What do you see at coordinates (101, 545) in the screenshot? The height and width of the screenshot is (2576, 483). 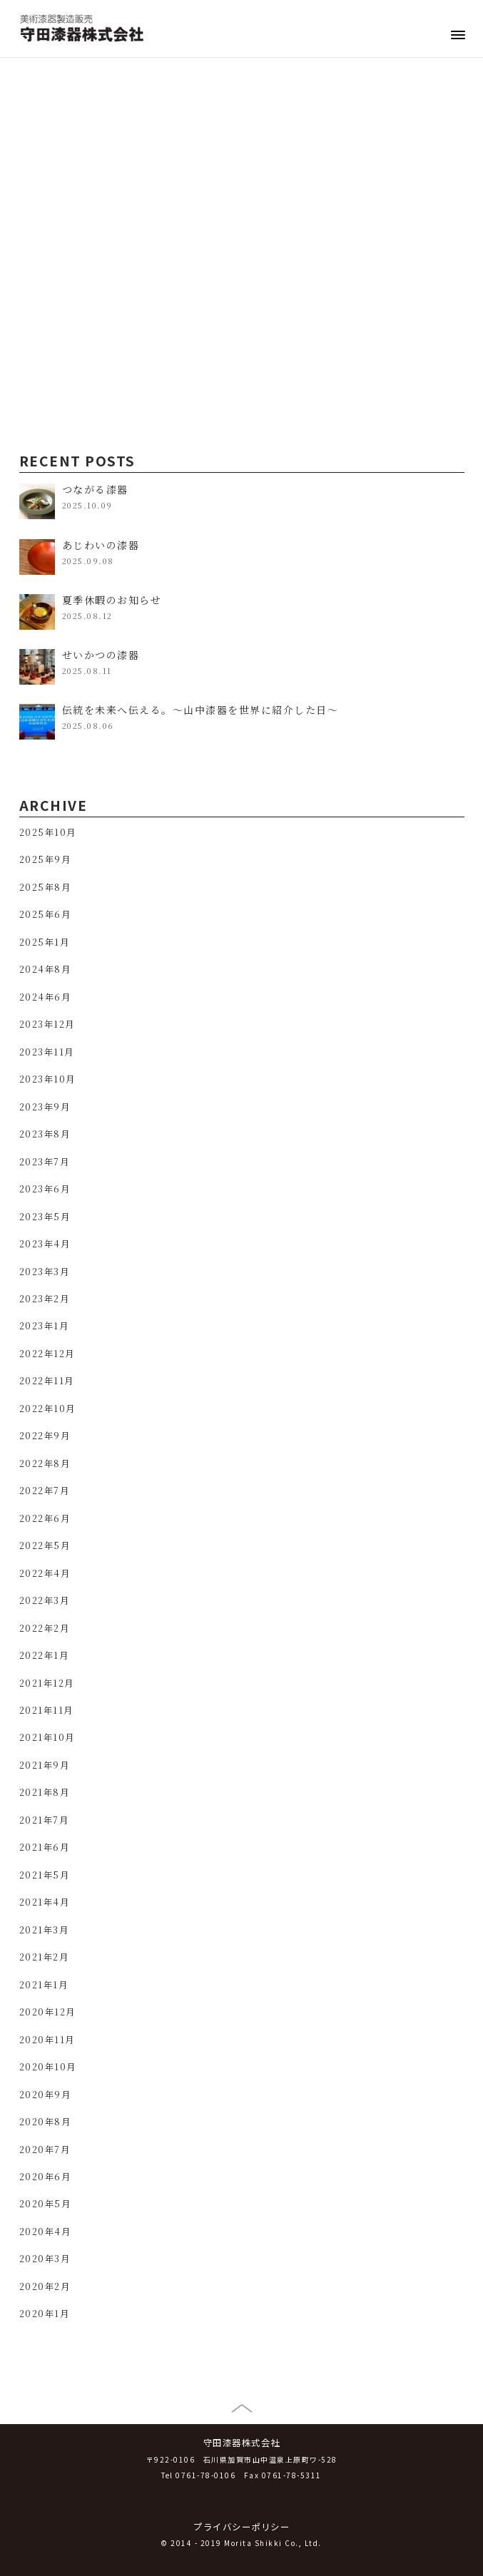 I see `あじわいの漆器` at bounding box center [101, 545].